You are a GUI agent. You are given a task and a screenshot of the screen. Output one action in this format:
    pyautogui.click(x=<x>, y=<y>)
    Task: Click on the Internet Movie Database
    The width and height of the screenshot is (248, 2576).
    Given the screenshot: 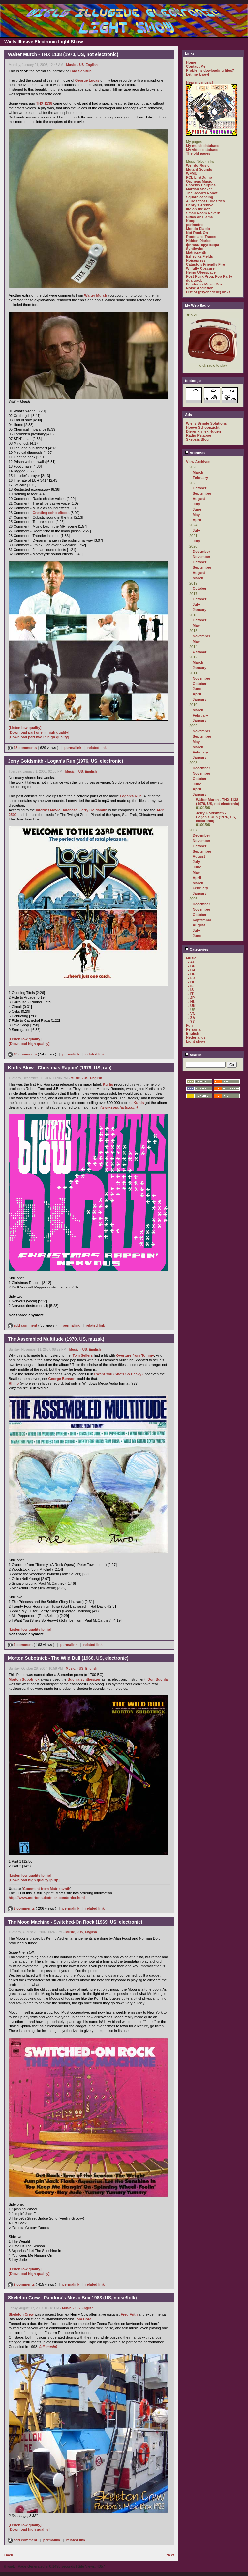 What is the action you would take?
    pyautogui.click(x=57, y=810)
    